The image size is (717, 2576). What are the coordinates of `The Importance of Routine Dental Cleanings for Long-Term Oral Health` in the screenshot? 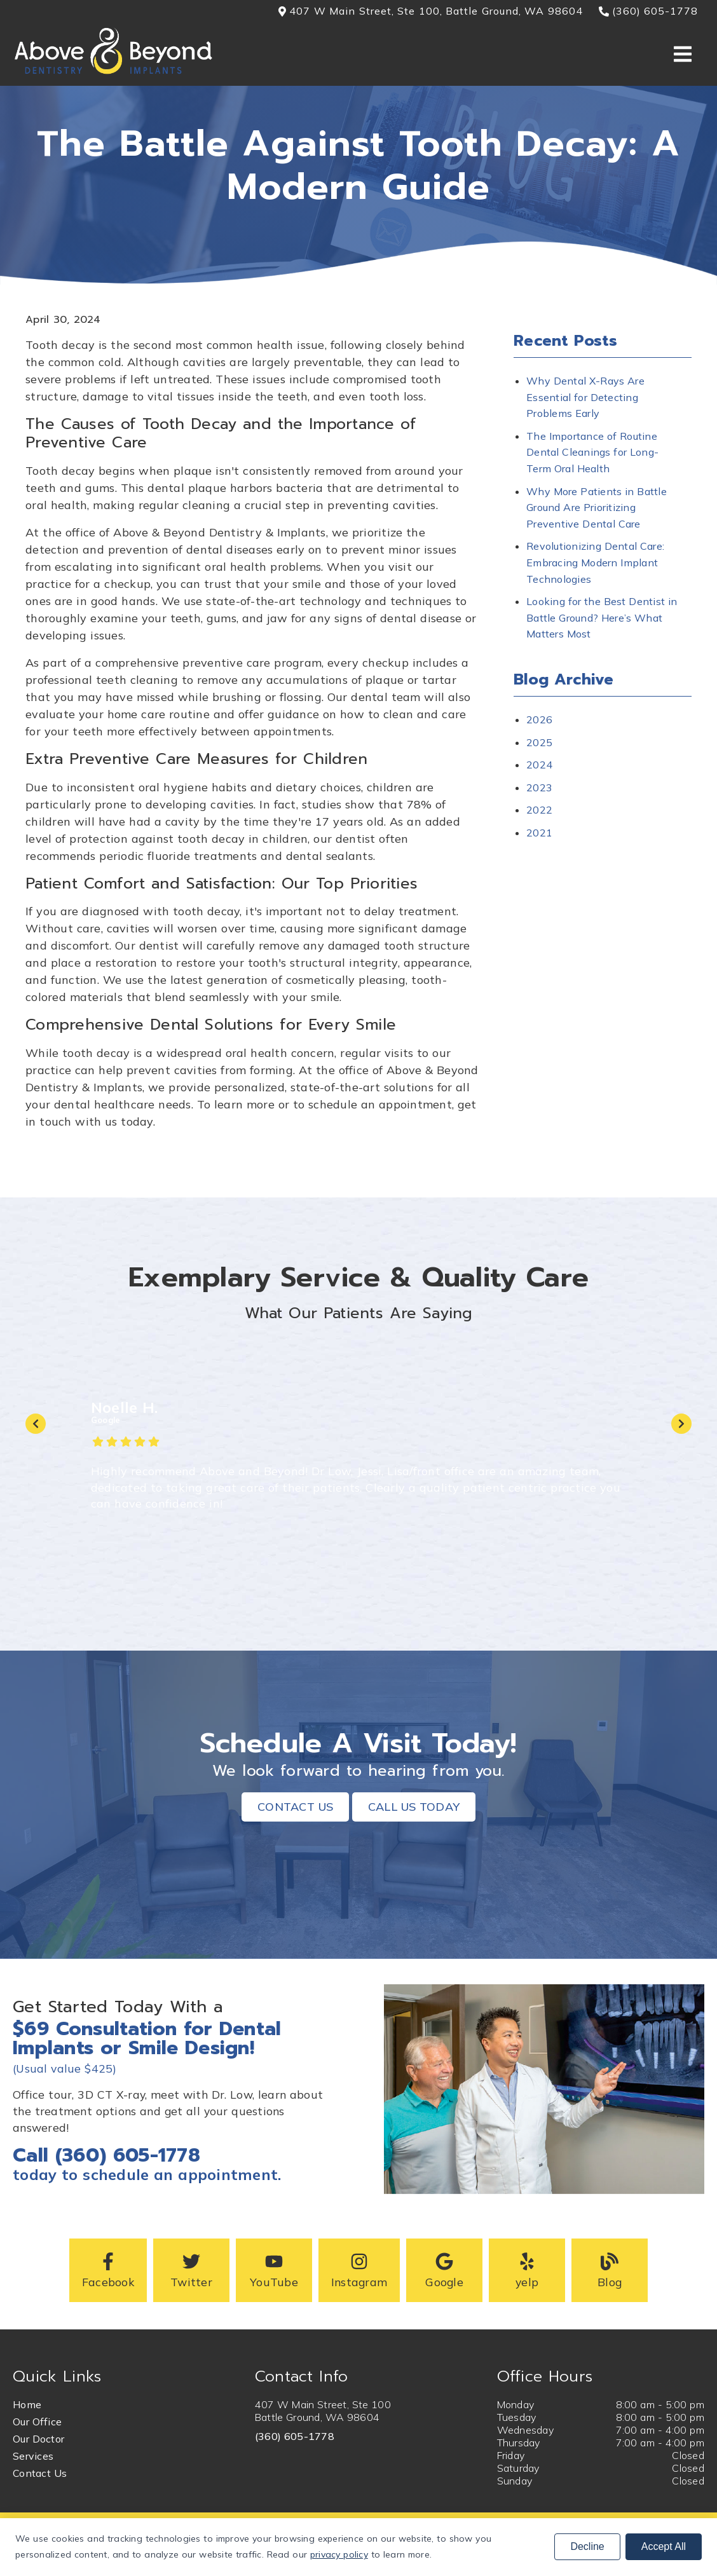 It's located at (592, 452).